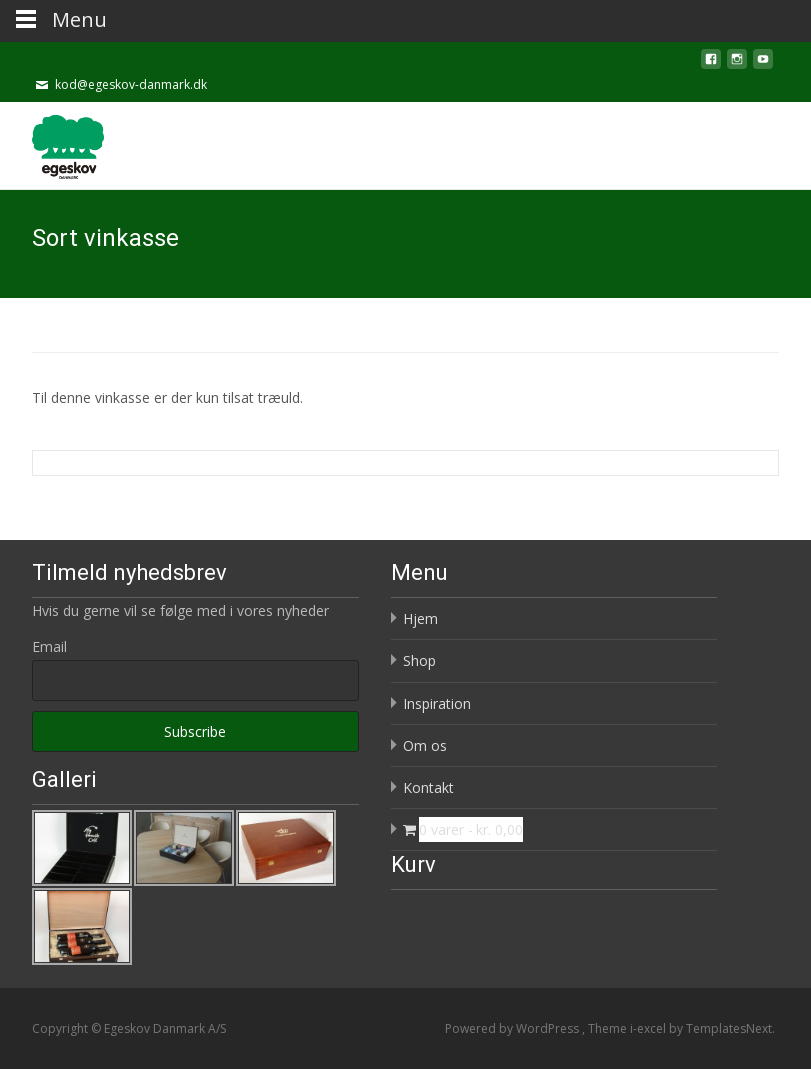 This screenshot has height=1069, width=811. Describe the element at coordinates (425, 745) in the screenshot. I see `Om os` at that location.